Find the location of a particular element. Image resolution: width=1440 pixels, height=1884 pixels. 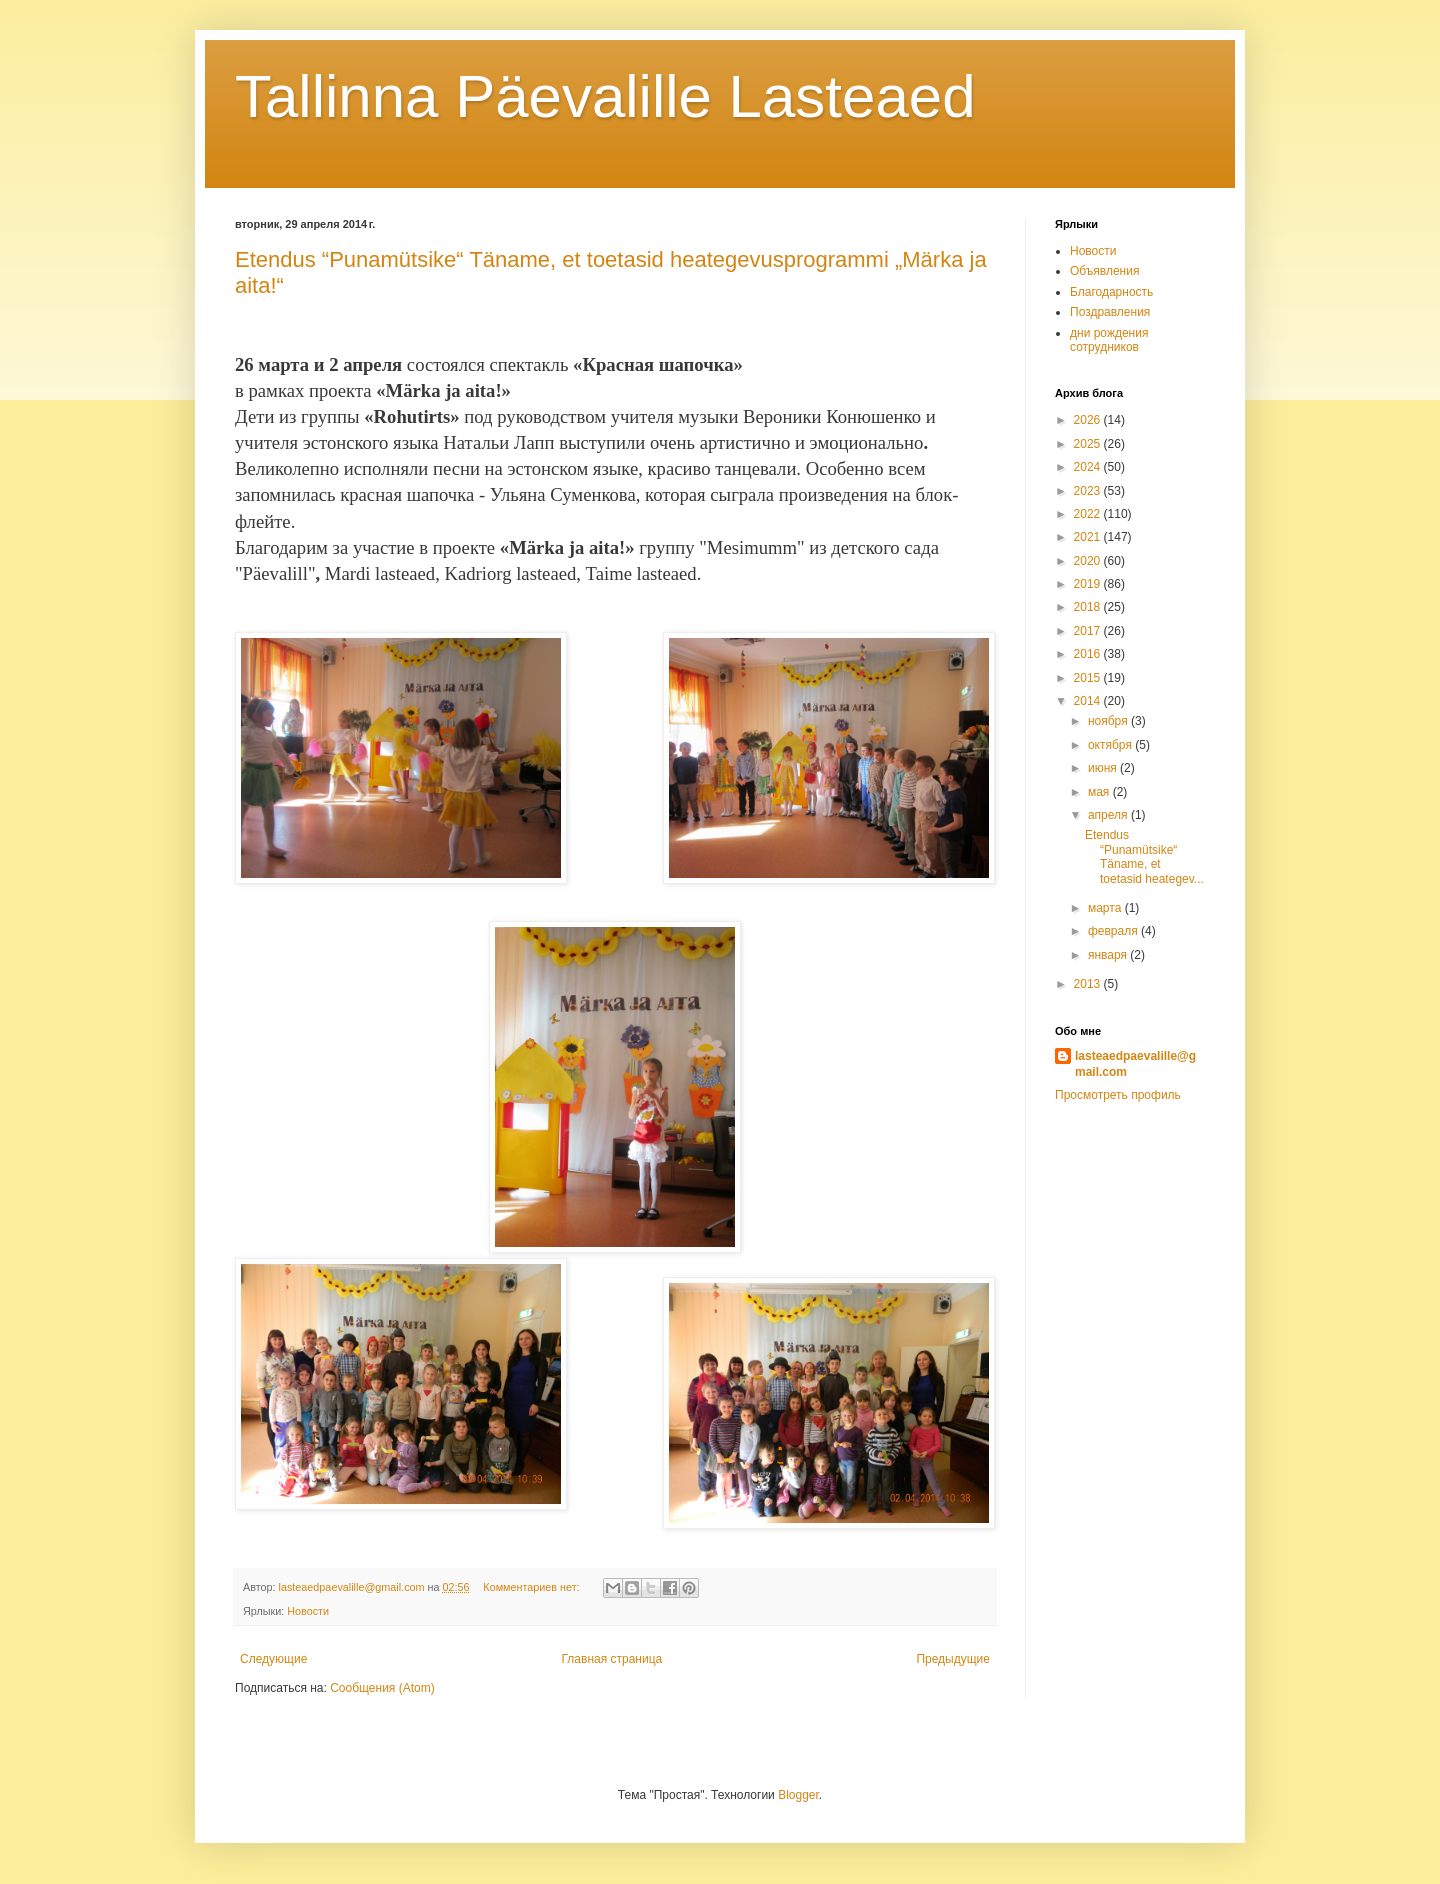

2017 is located at coordinates (1089, 631).